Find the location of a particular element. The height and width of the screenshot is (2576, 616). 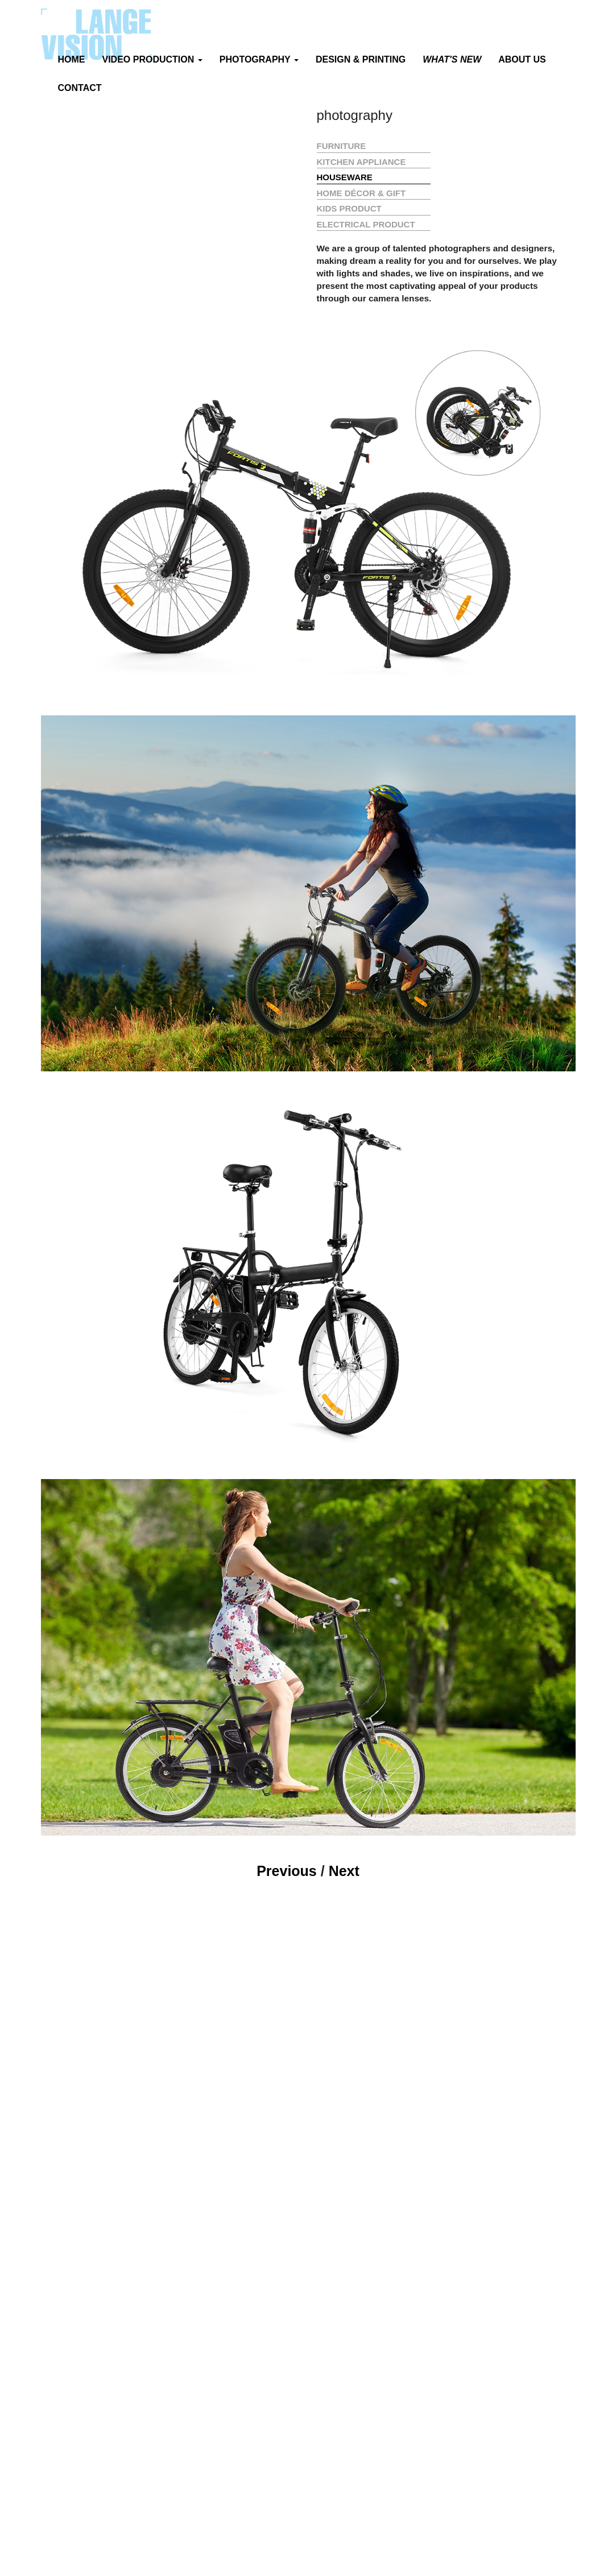

HOME DÉCOR & GIFT is located at coordinates (361, 193).